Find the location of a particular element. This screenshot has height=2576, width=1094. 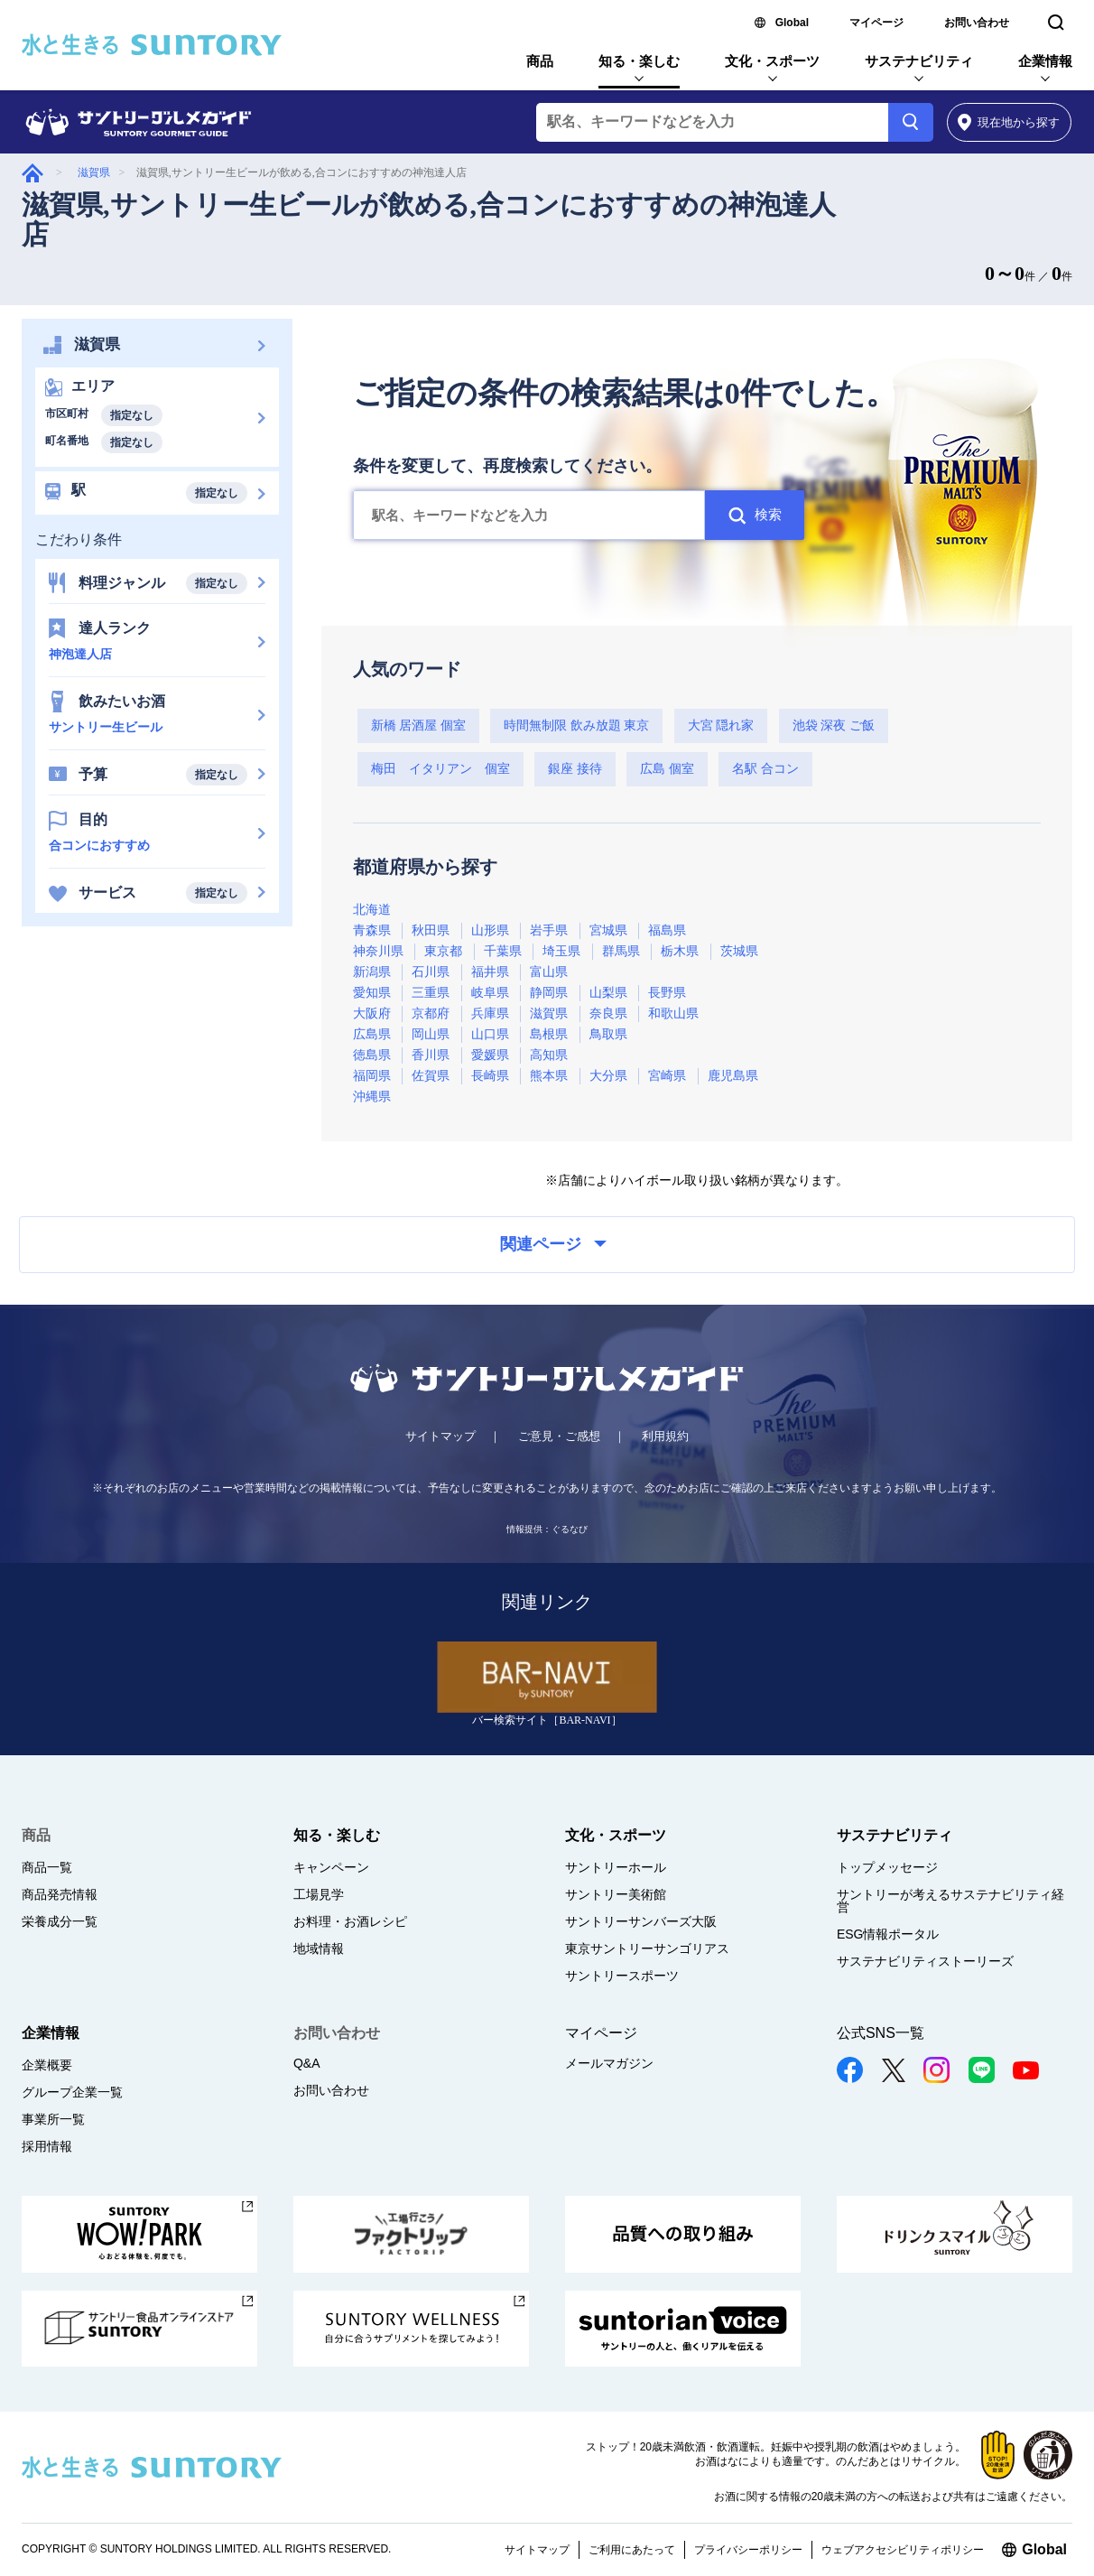

福井県 is located at coordinates (490, 972).